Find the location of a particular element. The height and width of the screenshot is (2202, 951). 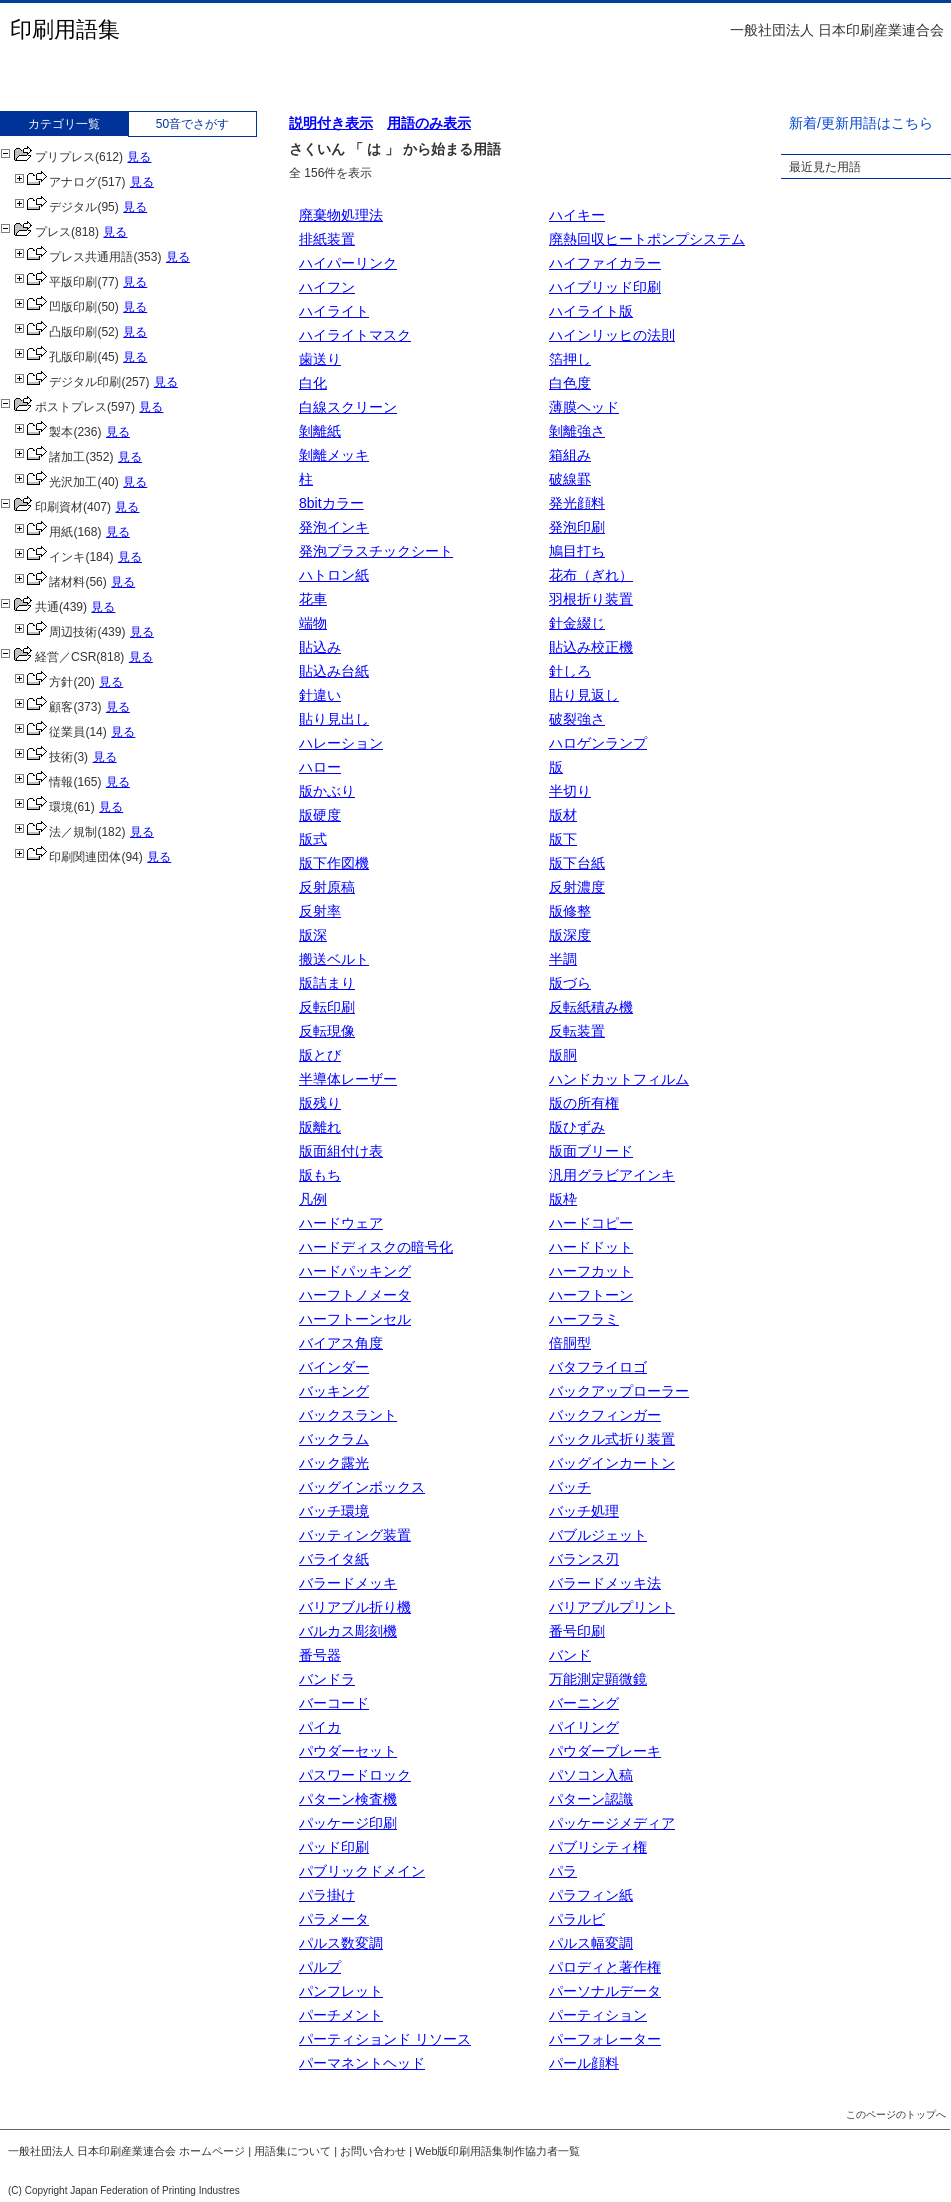

白化 is located at coordinates (313, 383).